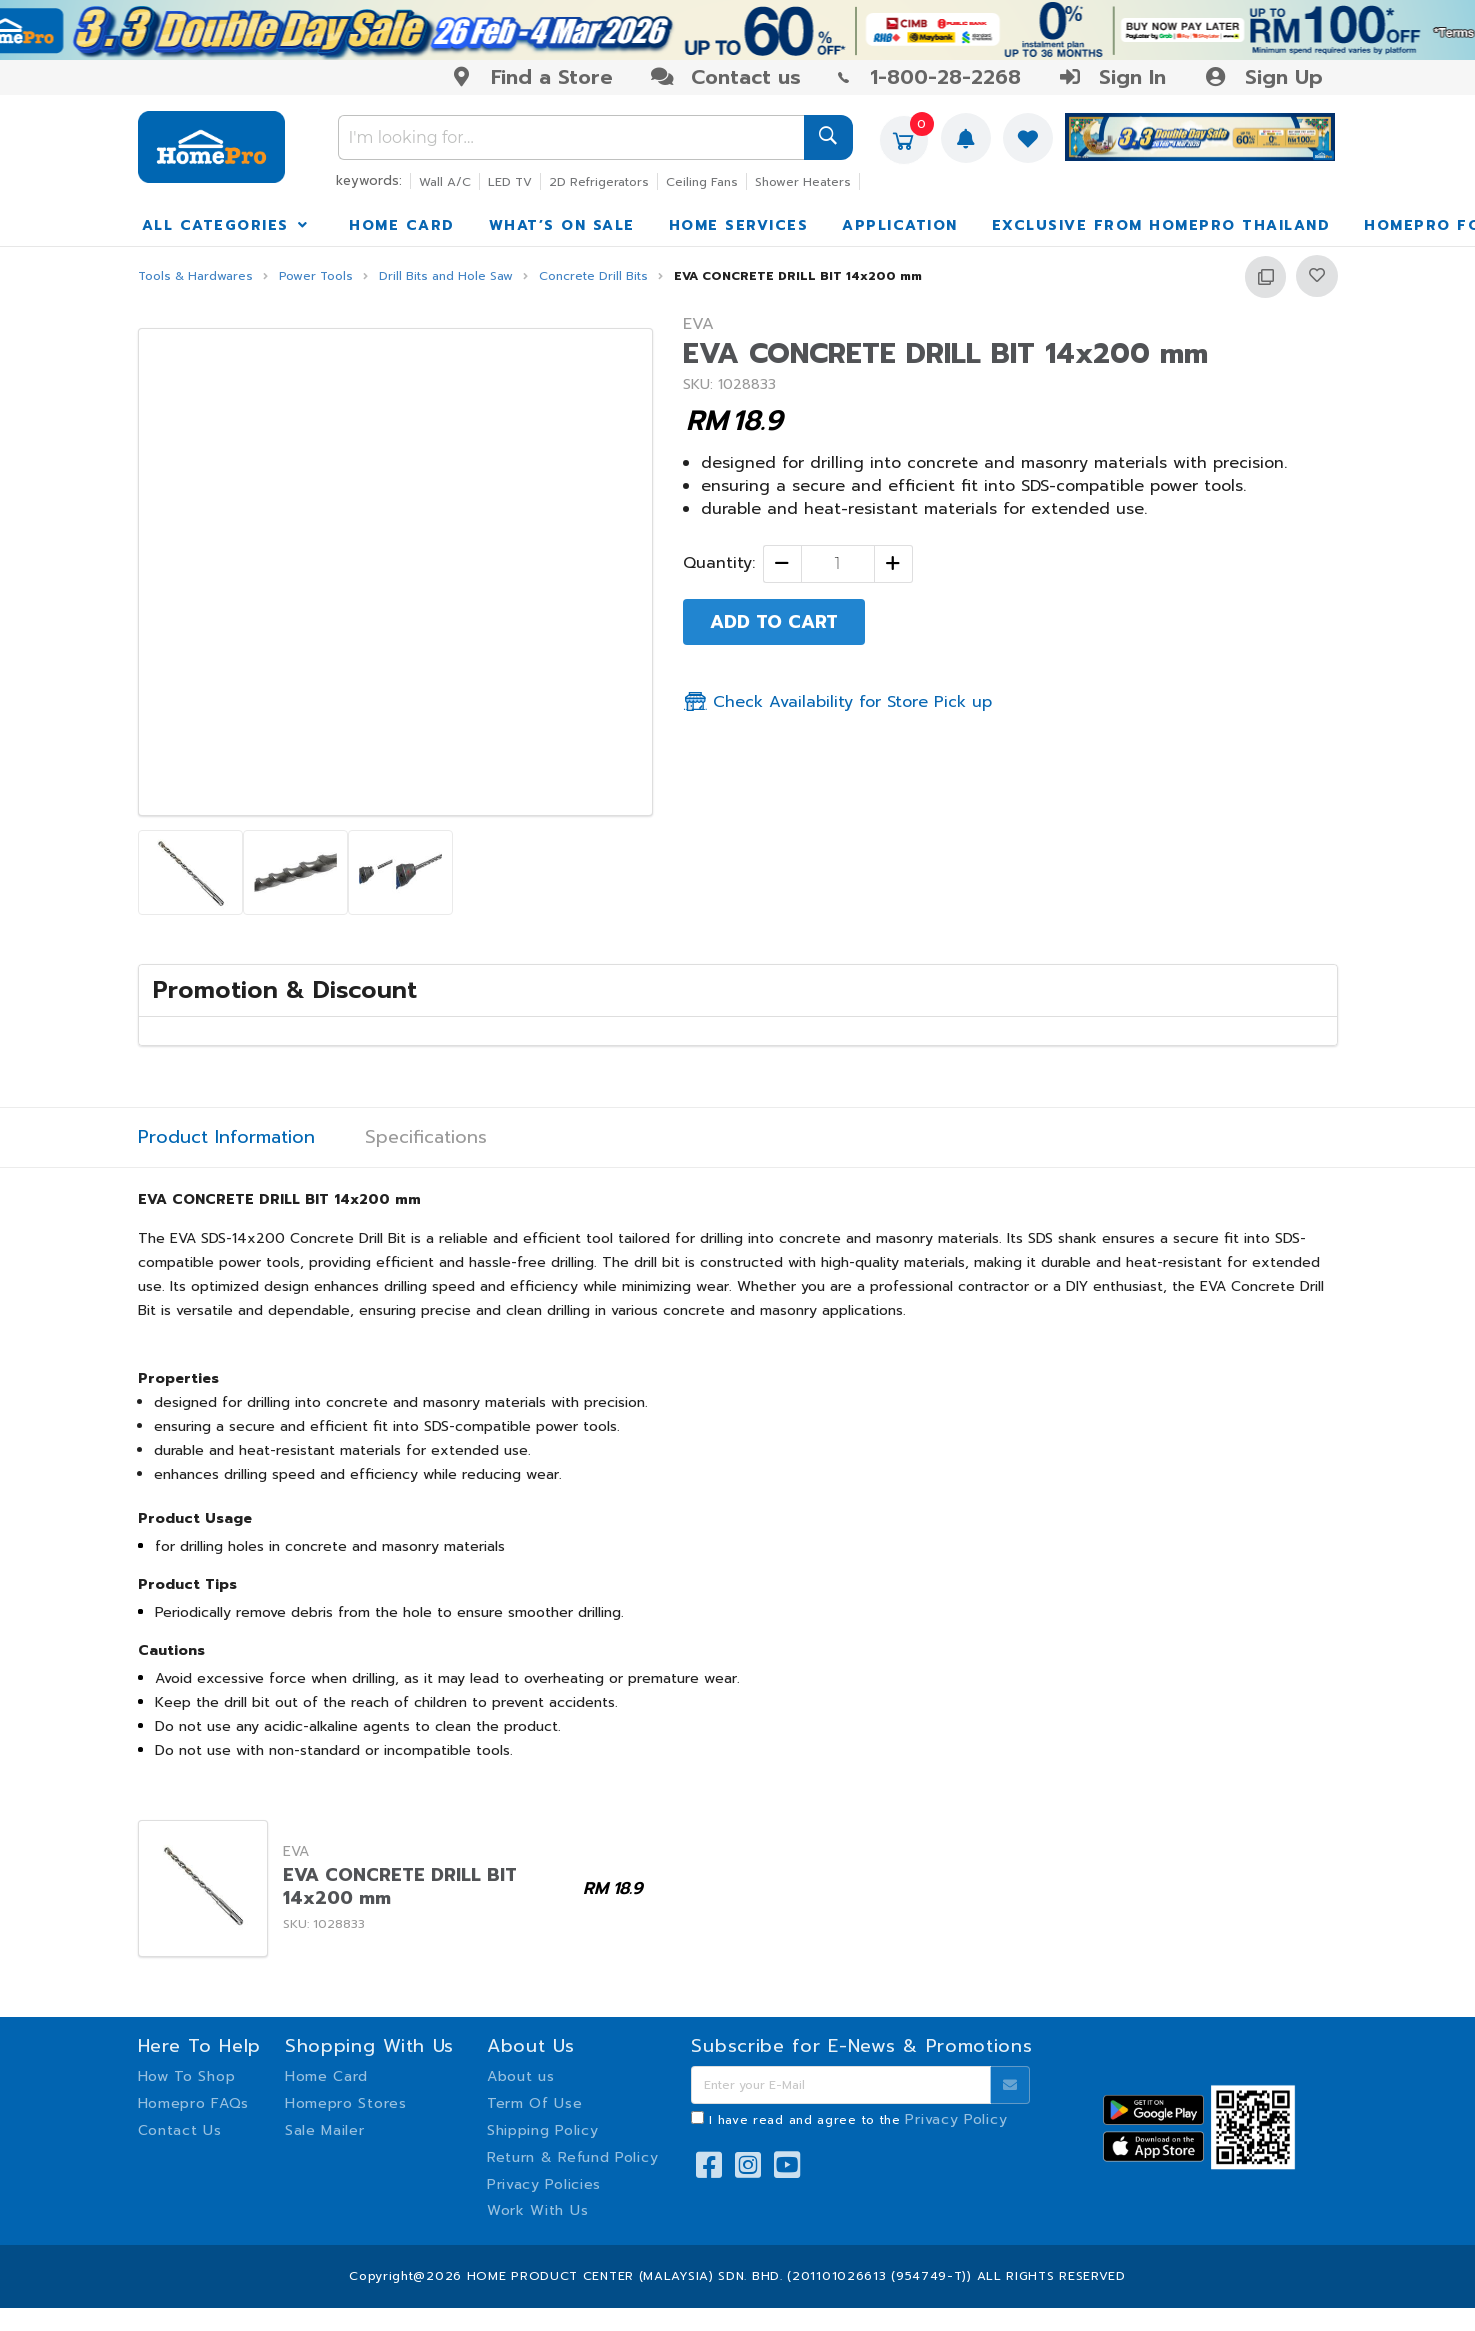 The height and width of the screenshot is (2331, 1475). Describe the element at coordinates (702, 182) in the screenshot. I see `Ceiling Fans` at that location.